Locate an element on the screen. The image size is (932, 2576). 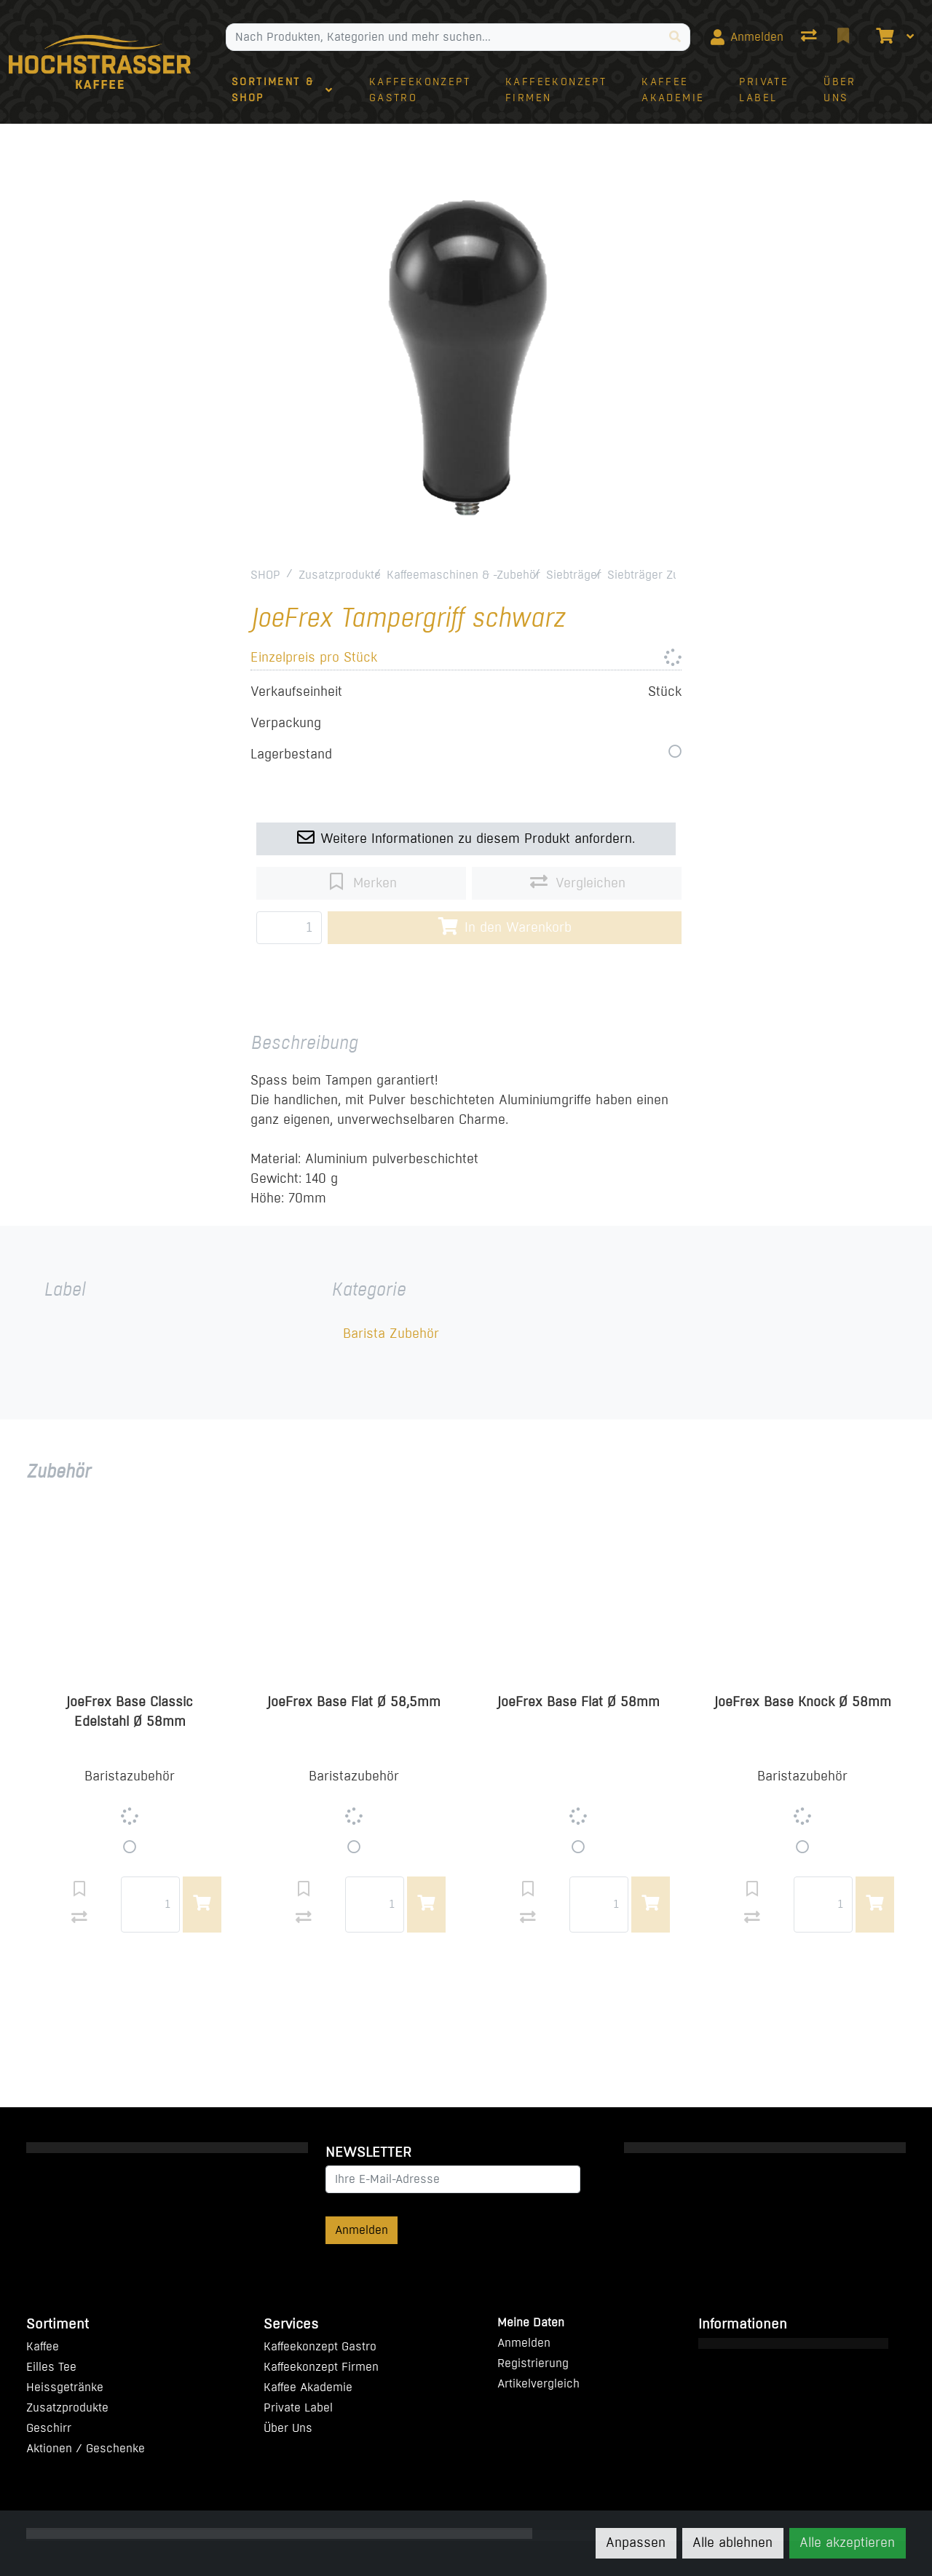
Alle ablehnen is located at coordinates (732, 2543).